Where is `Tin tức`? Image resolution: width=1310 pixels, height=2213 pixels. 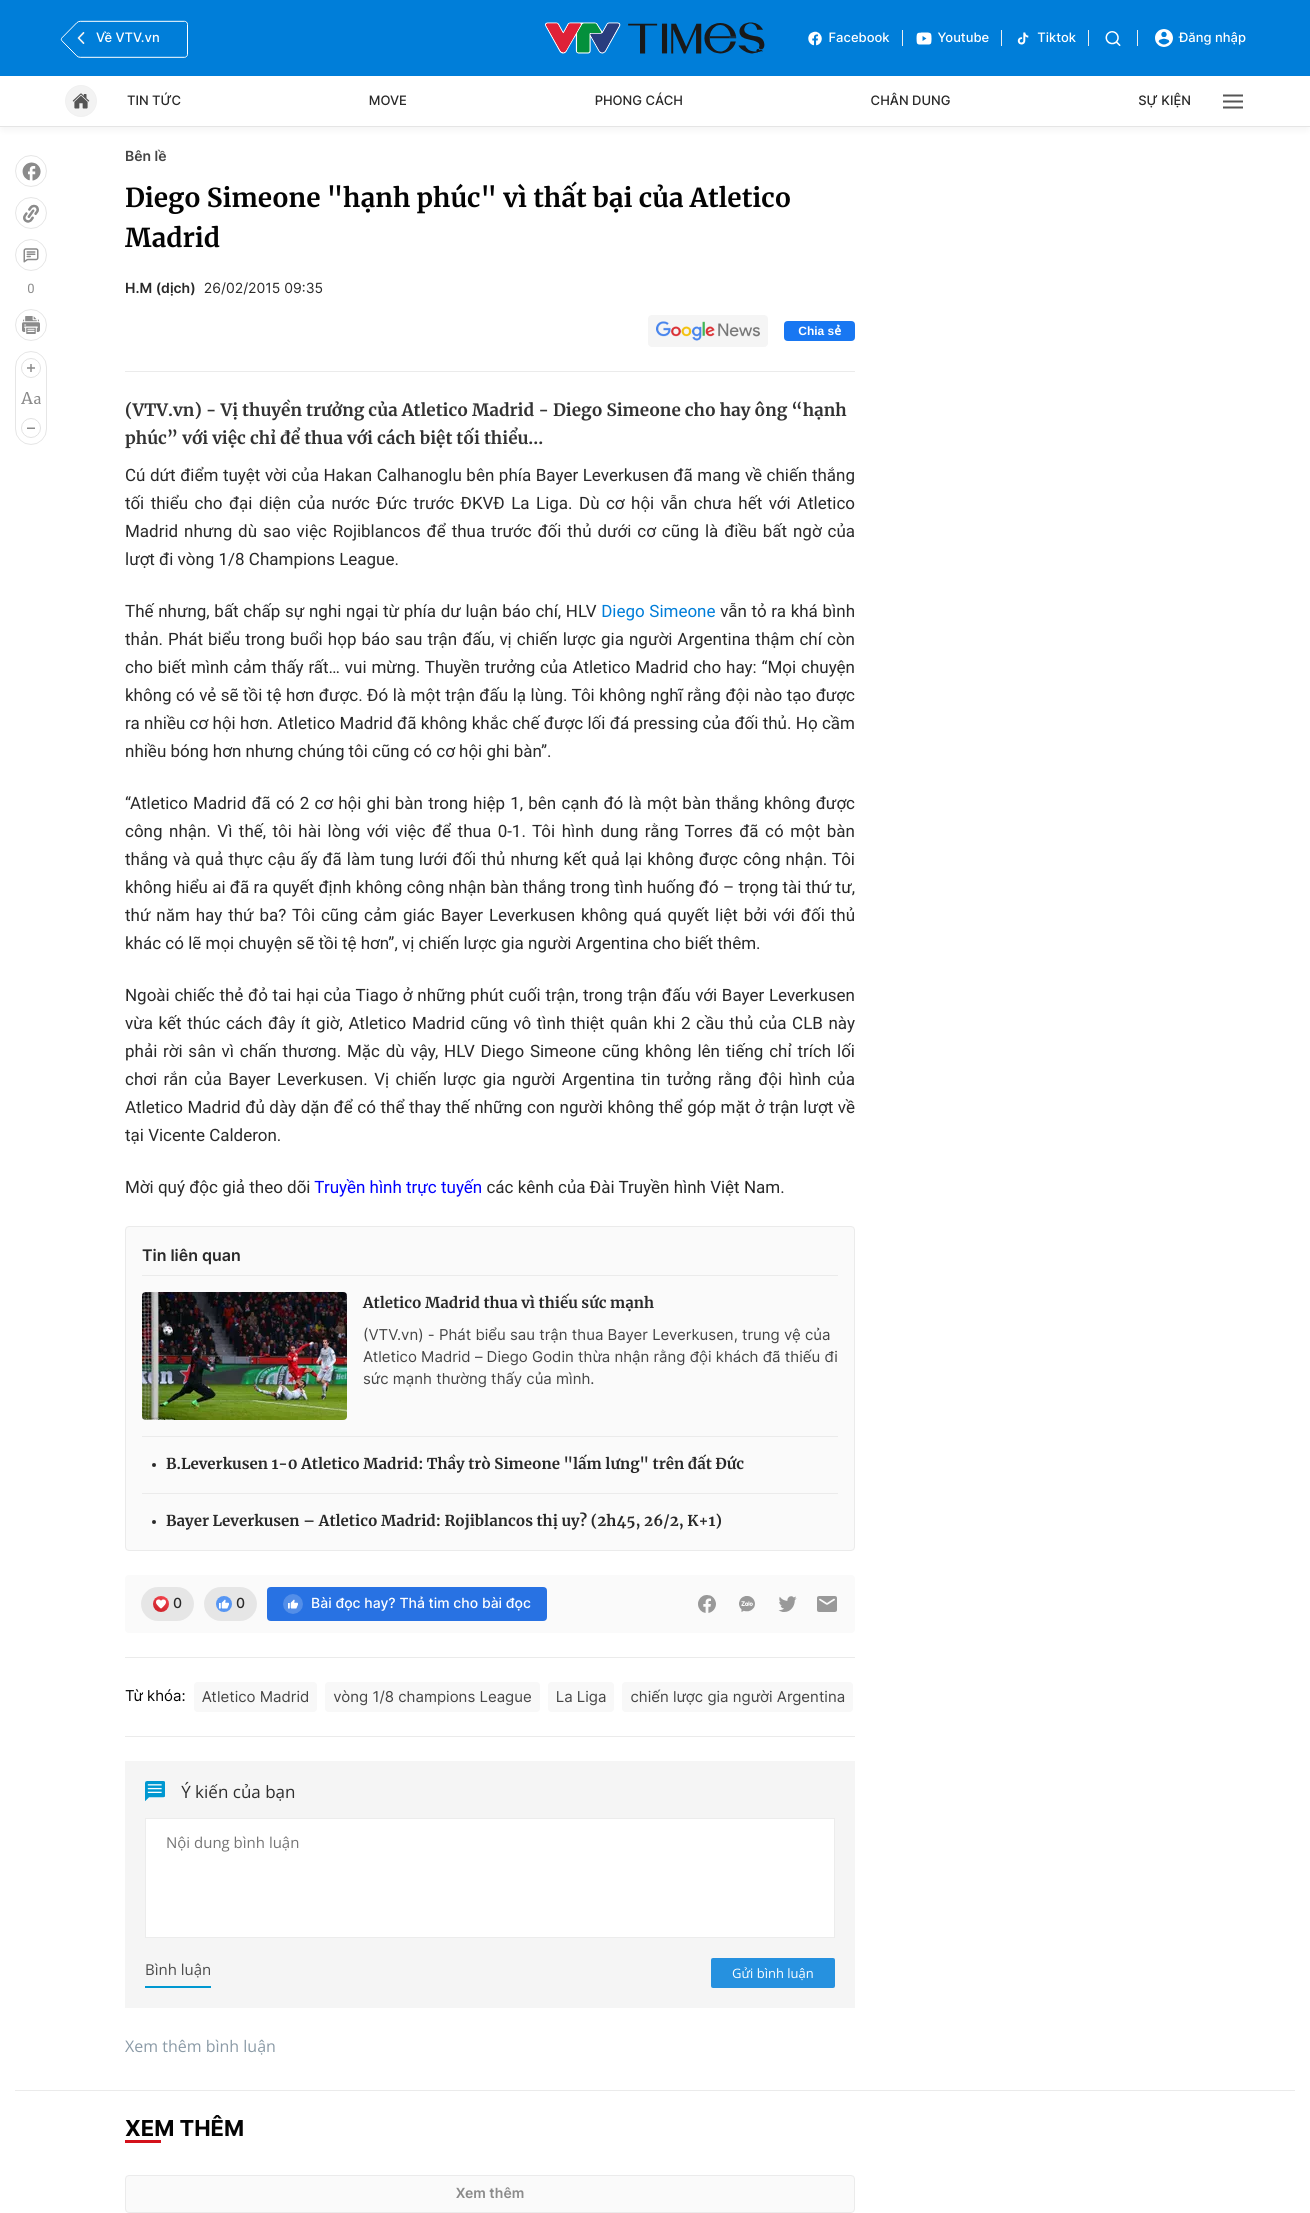 Tin tức is located at coordinates (154, 101).